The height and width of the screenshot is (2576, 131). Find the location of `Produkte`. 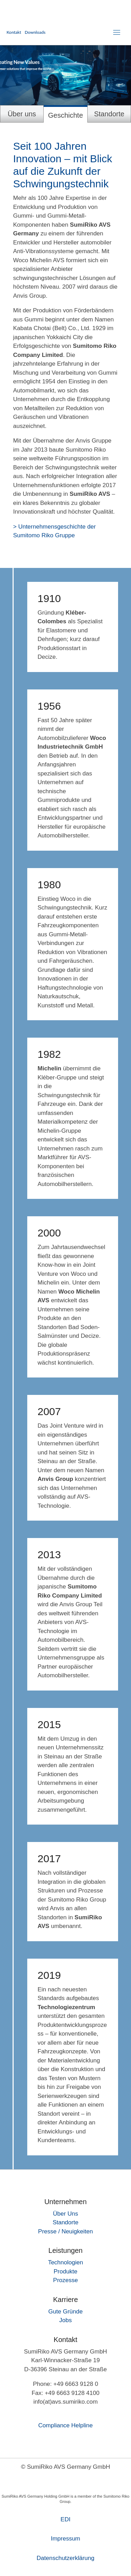

Produkte is located at coordinates (65, 2271).